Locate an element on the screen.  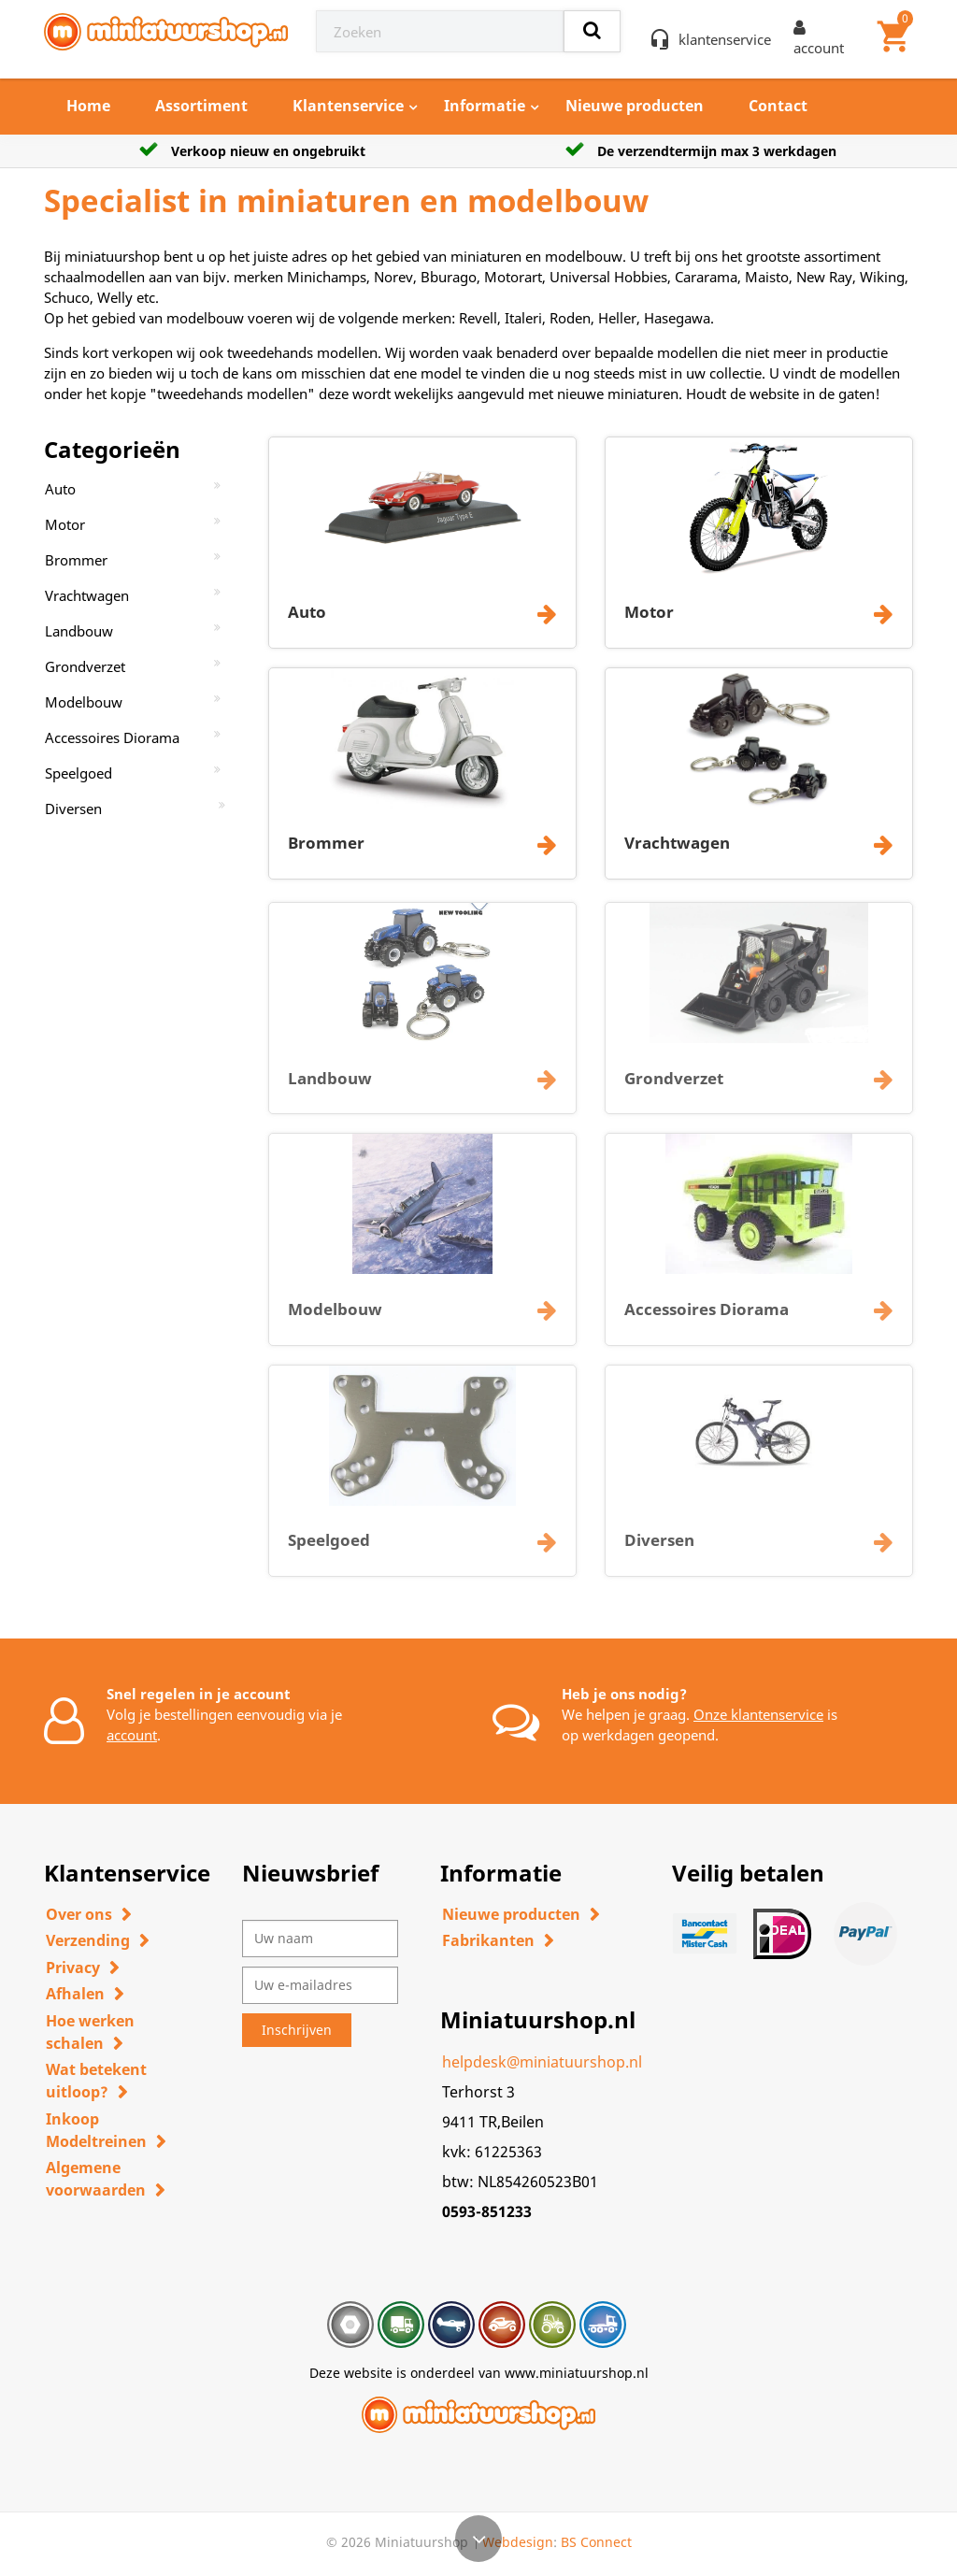
Motor is located at coordinates (65, 524).